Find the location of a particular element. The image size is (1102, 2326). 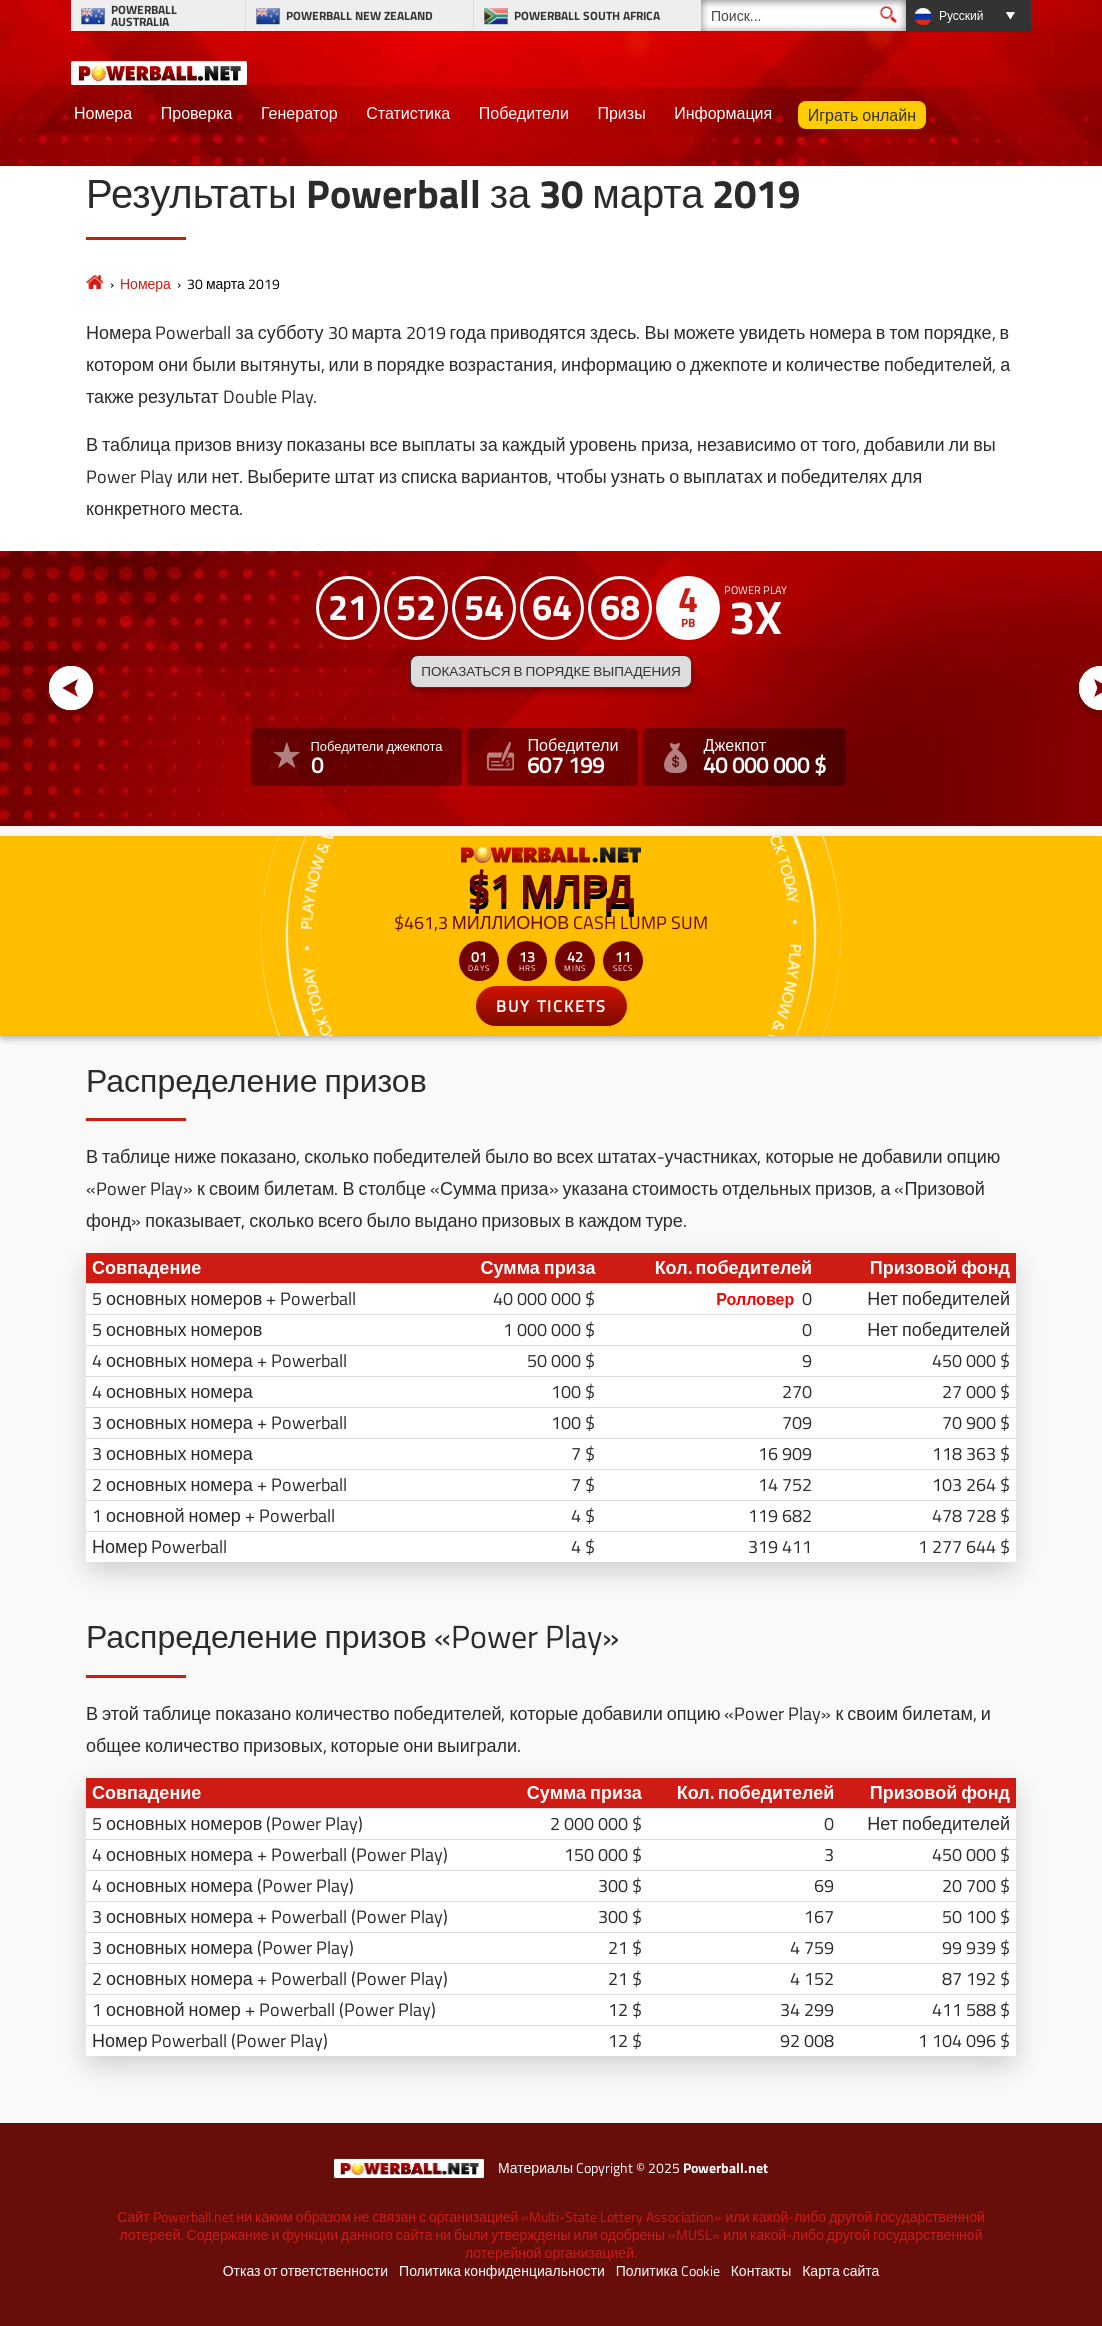

Отказ от ответственности is located at coordinates (305, 2271).